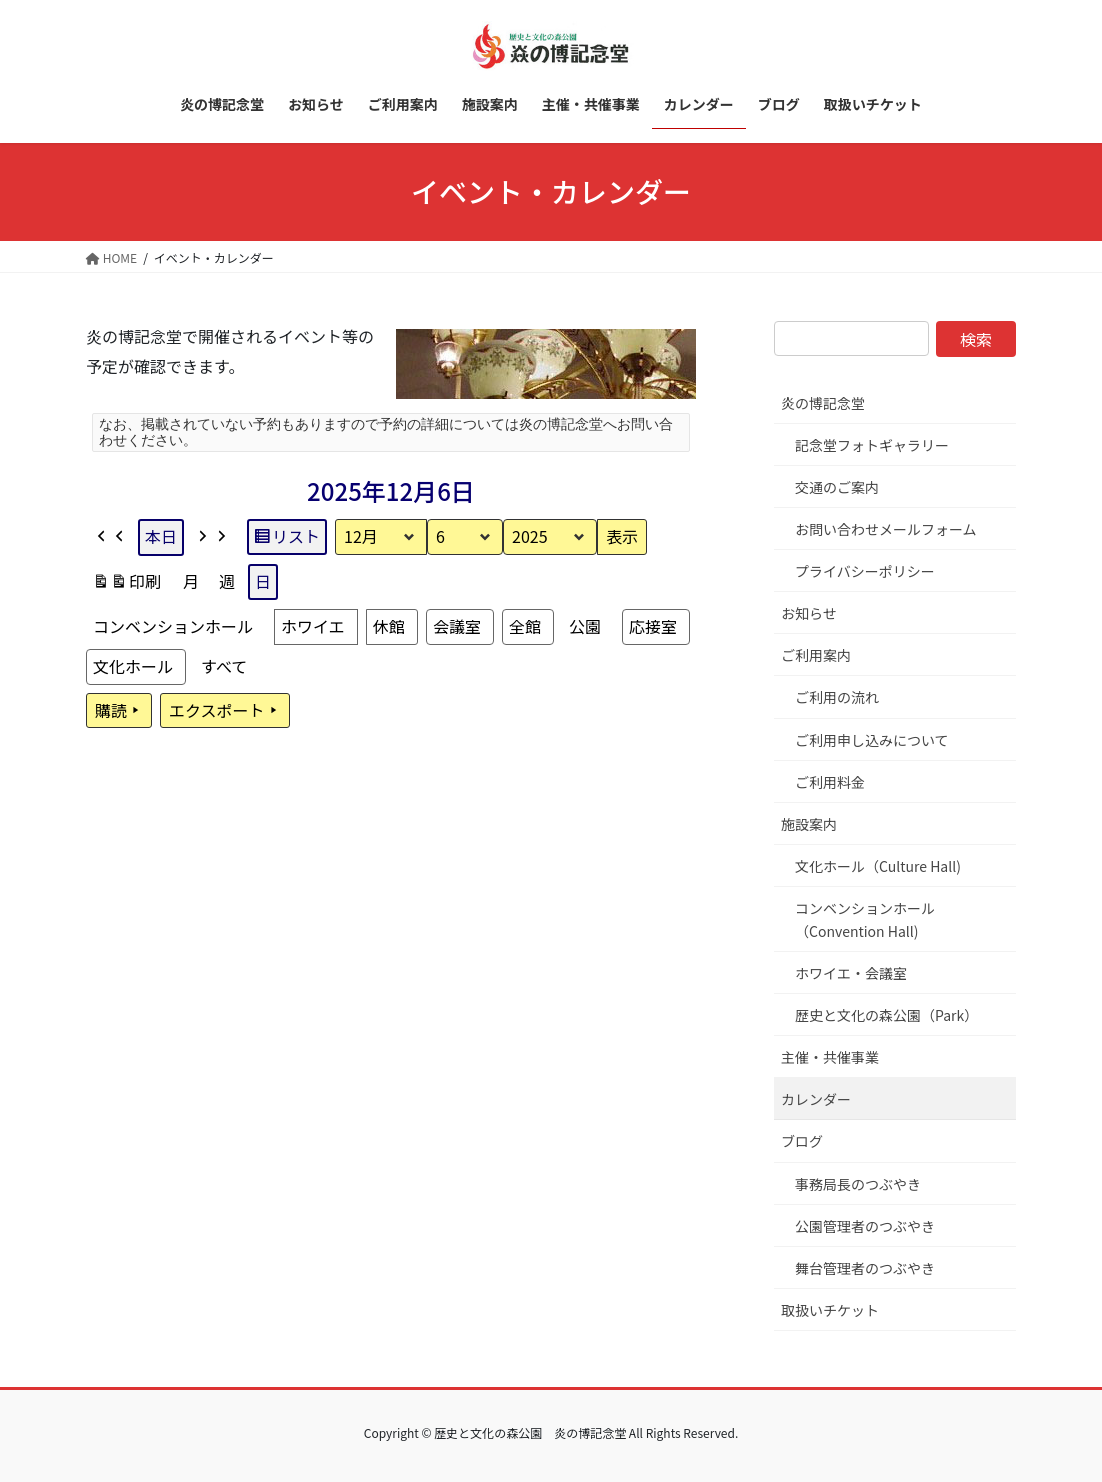 The width and height of the screenshot is (1102, 1482). I want to click on 交通のご案内, so click(837, 487).